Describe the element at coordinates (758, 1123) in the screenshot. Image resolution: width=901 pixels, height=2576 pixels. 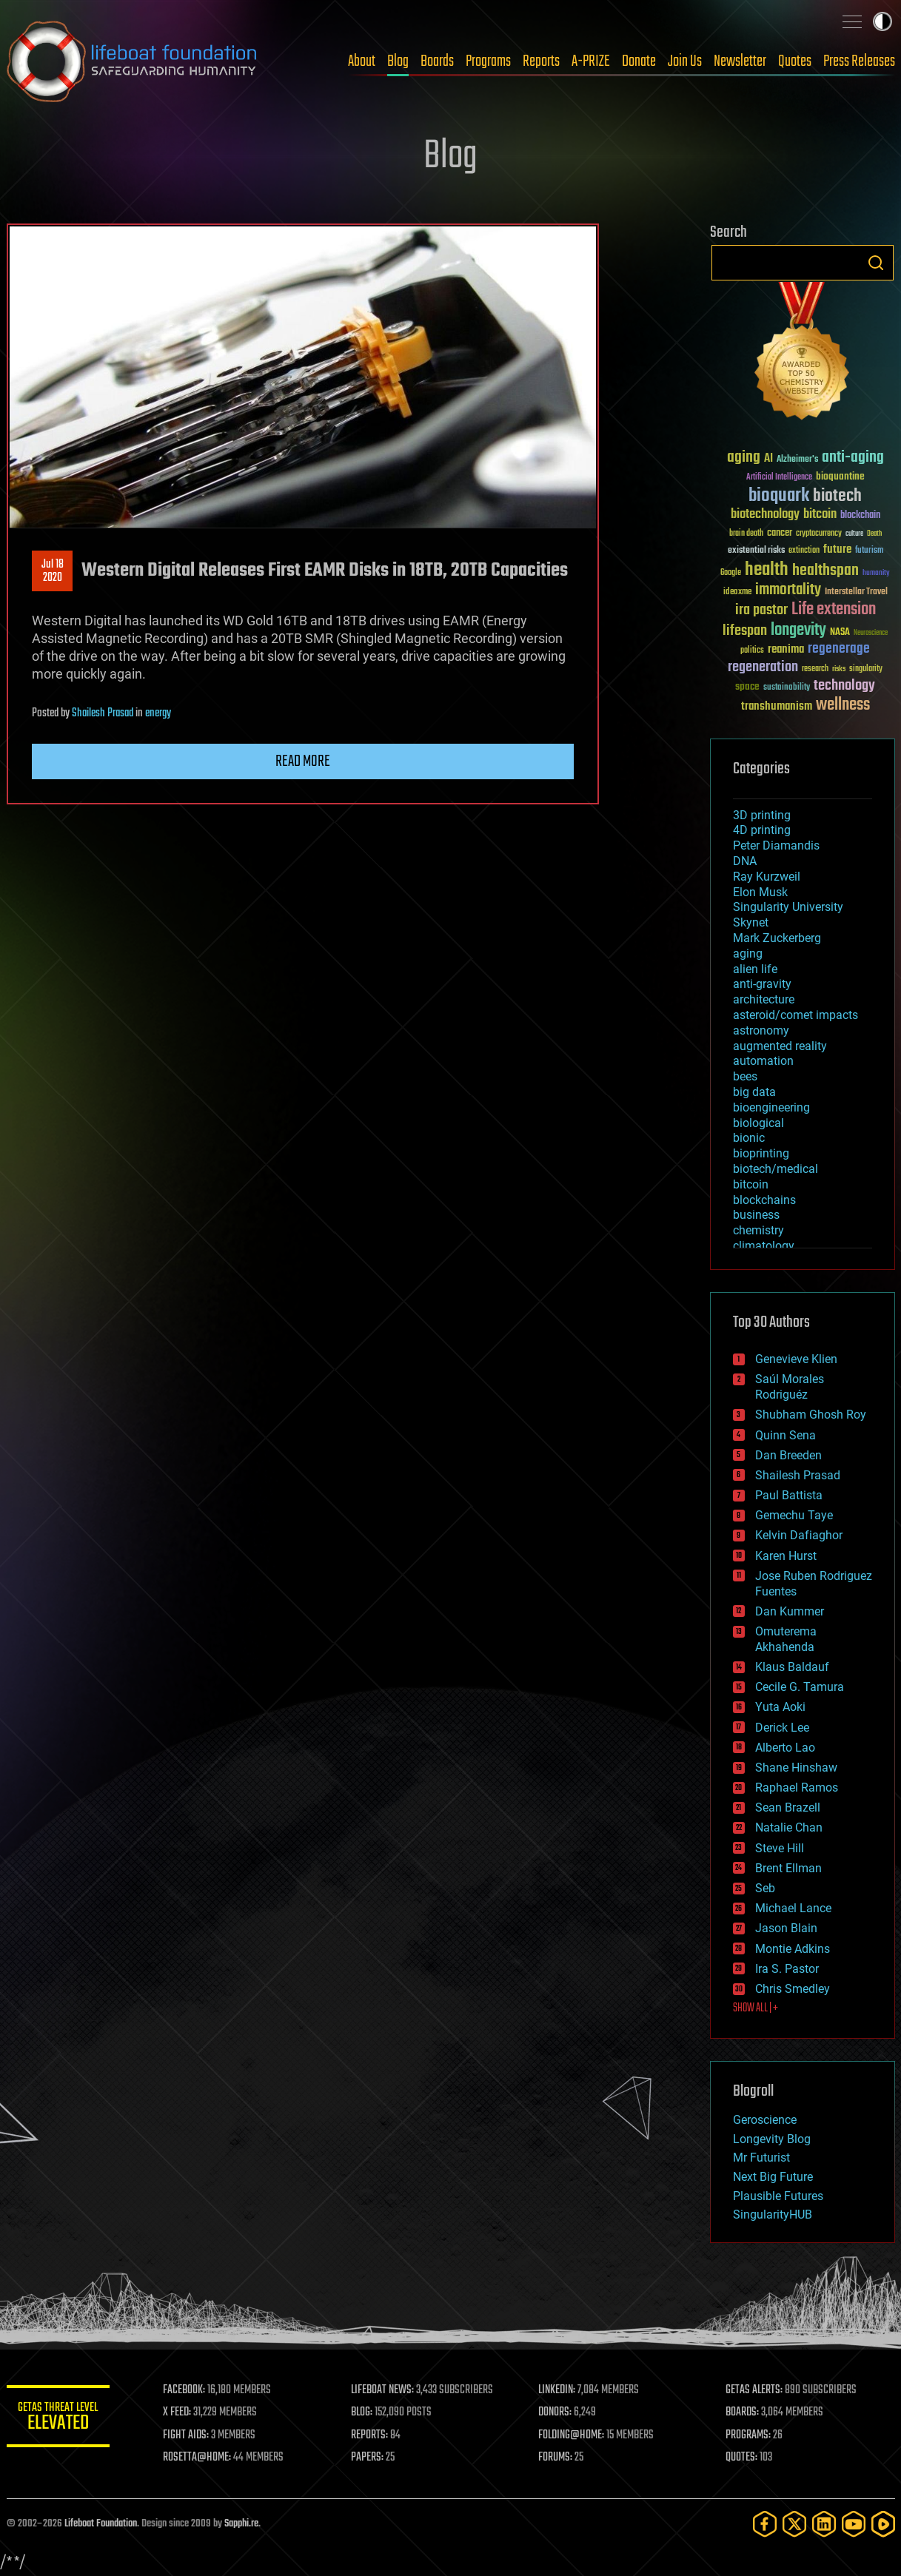
I see `biological` at that location.